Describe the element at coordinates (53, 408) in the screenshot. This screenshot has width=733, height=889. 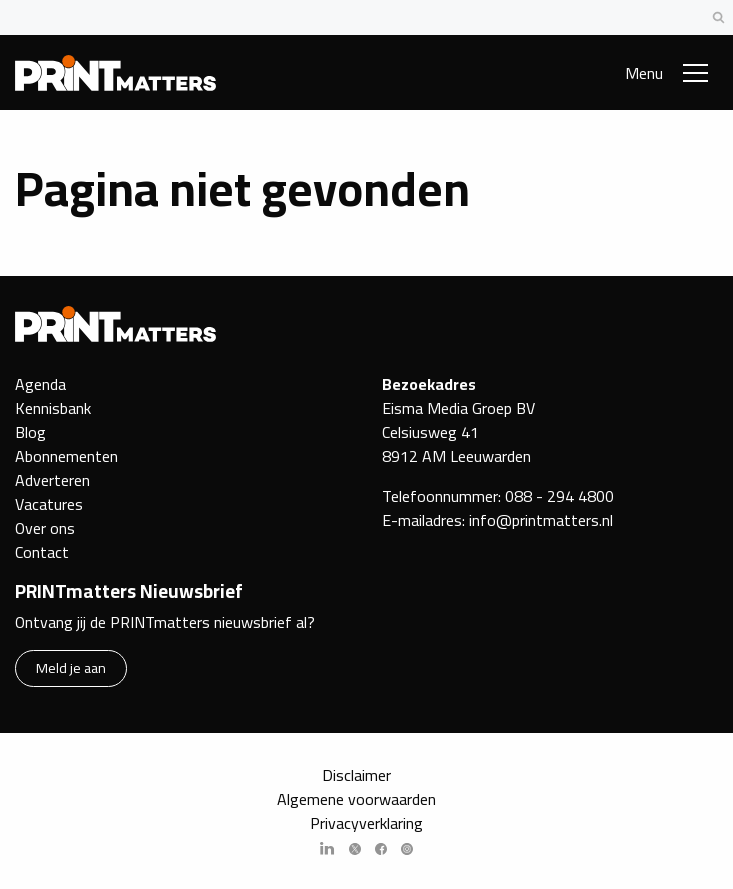
I see `Kennisbank` at that location.